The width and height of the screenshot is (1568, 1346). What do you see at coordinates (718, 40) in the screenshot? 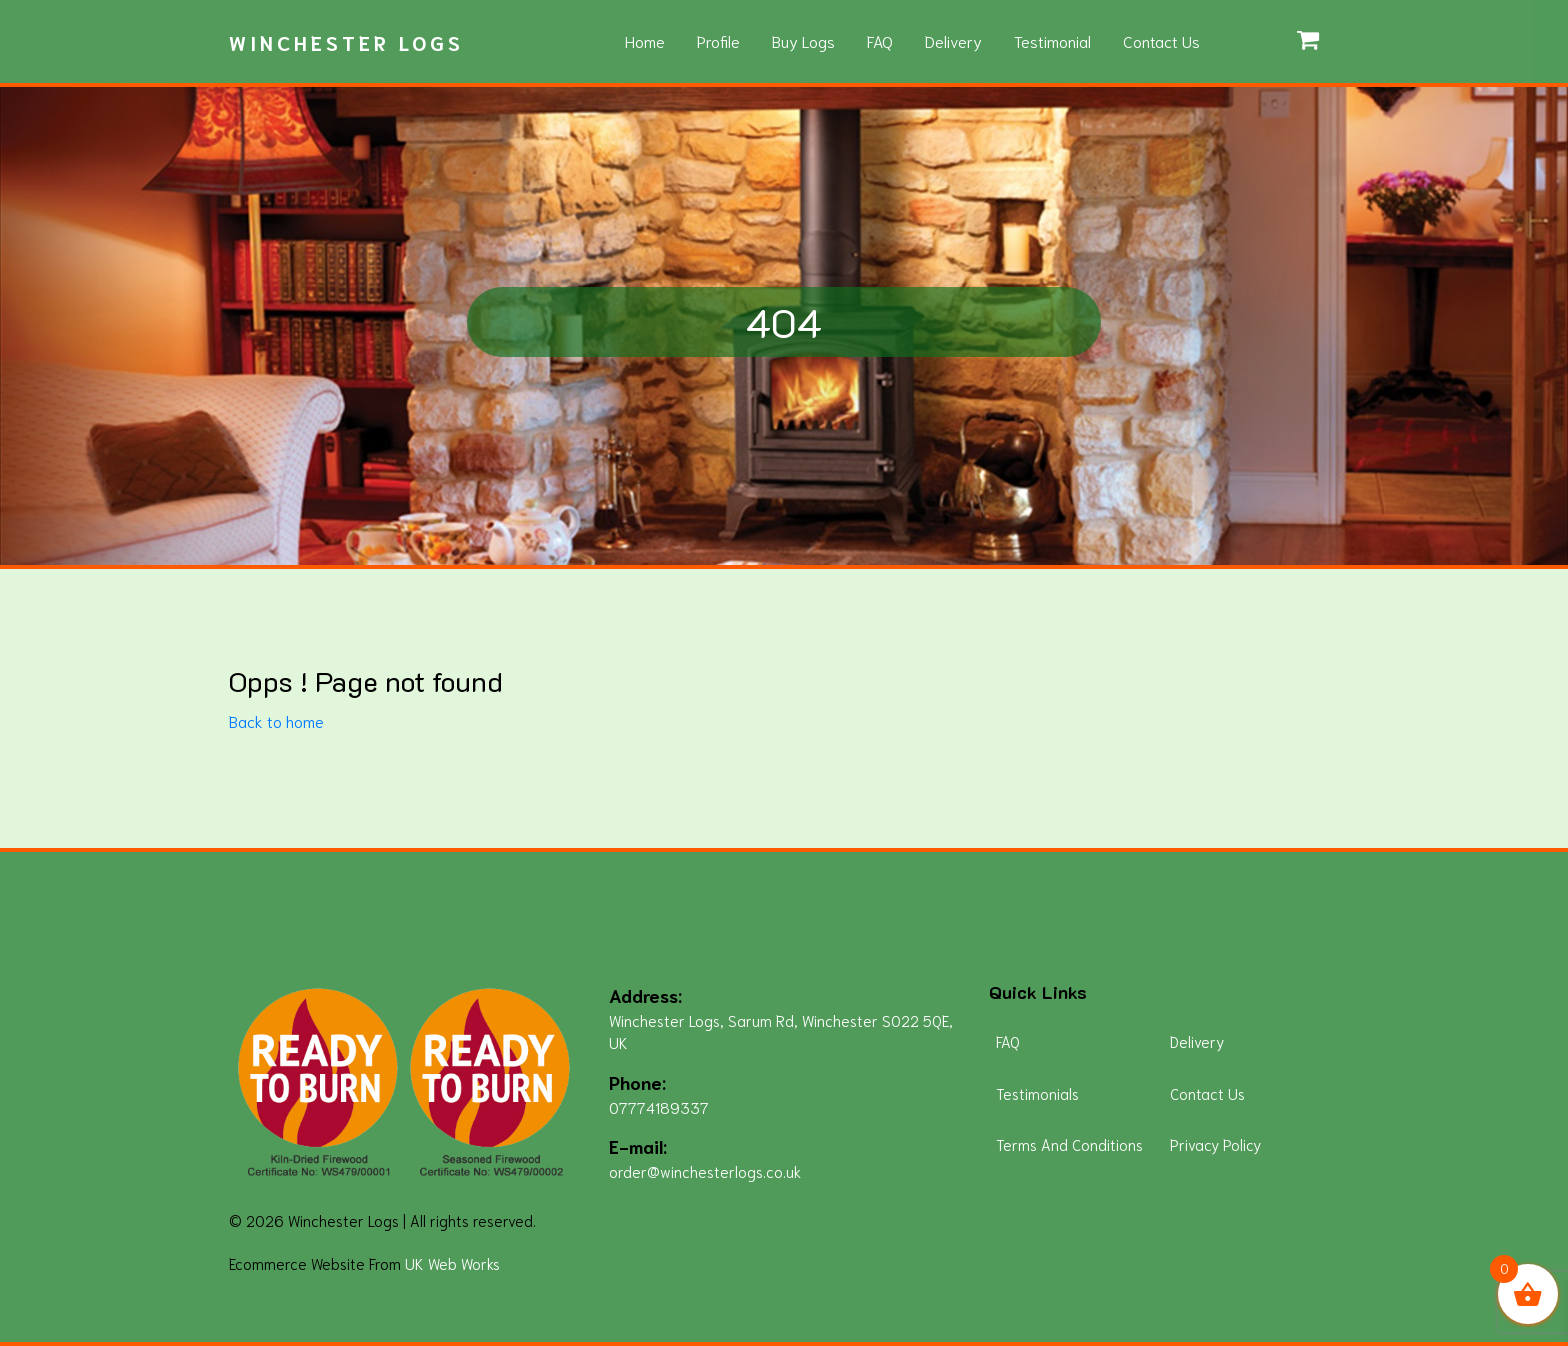
I see `Profile` at bounding box center [718, 40].